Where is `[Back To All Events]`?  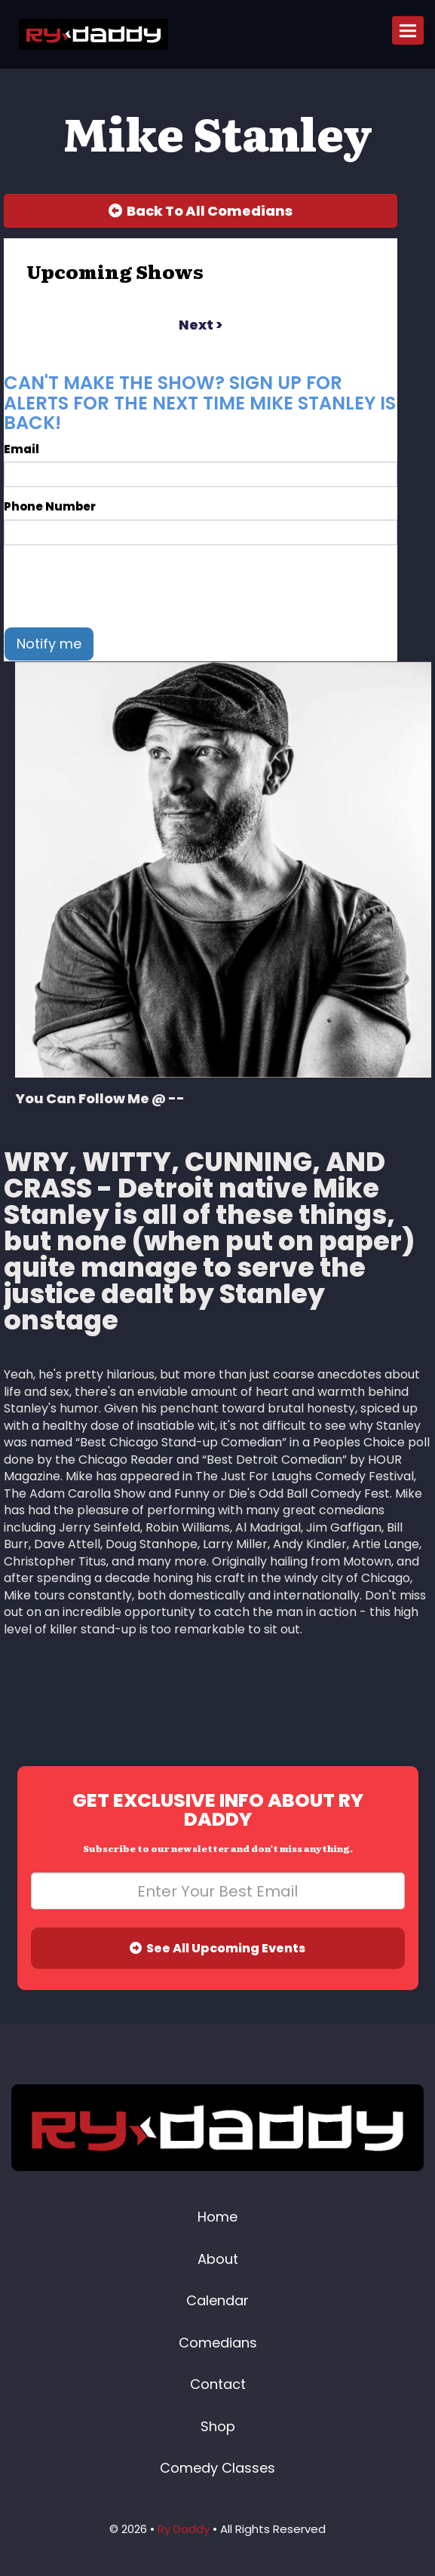
[Back To All Events] is located at coordinates (200, 211).